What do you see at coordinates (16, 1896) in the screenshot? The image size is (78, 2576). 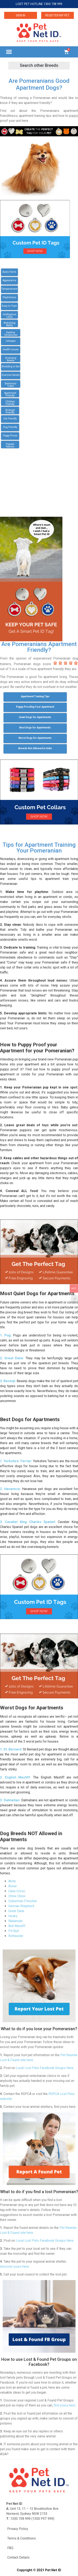 I see `Chow Chow` at bounding box center [16, 1896].